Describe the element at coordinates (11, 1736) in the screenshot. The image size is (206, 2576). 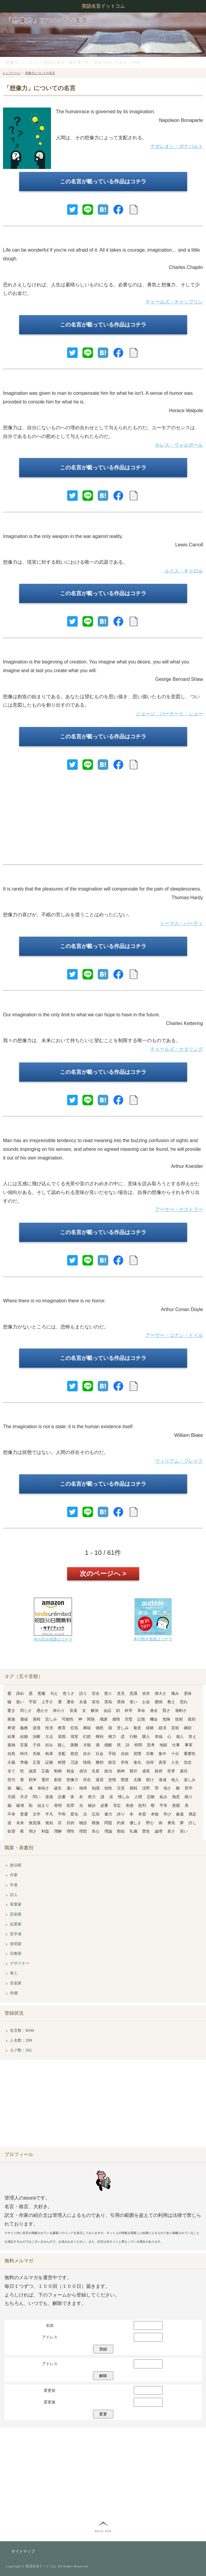
I see `結果` at that location.